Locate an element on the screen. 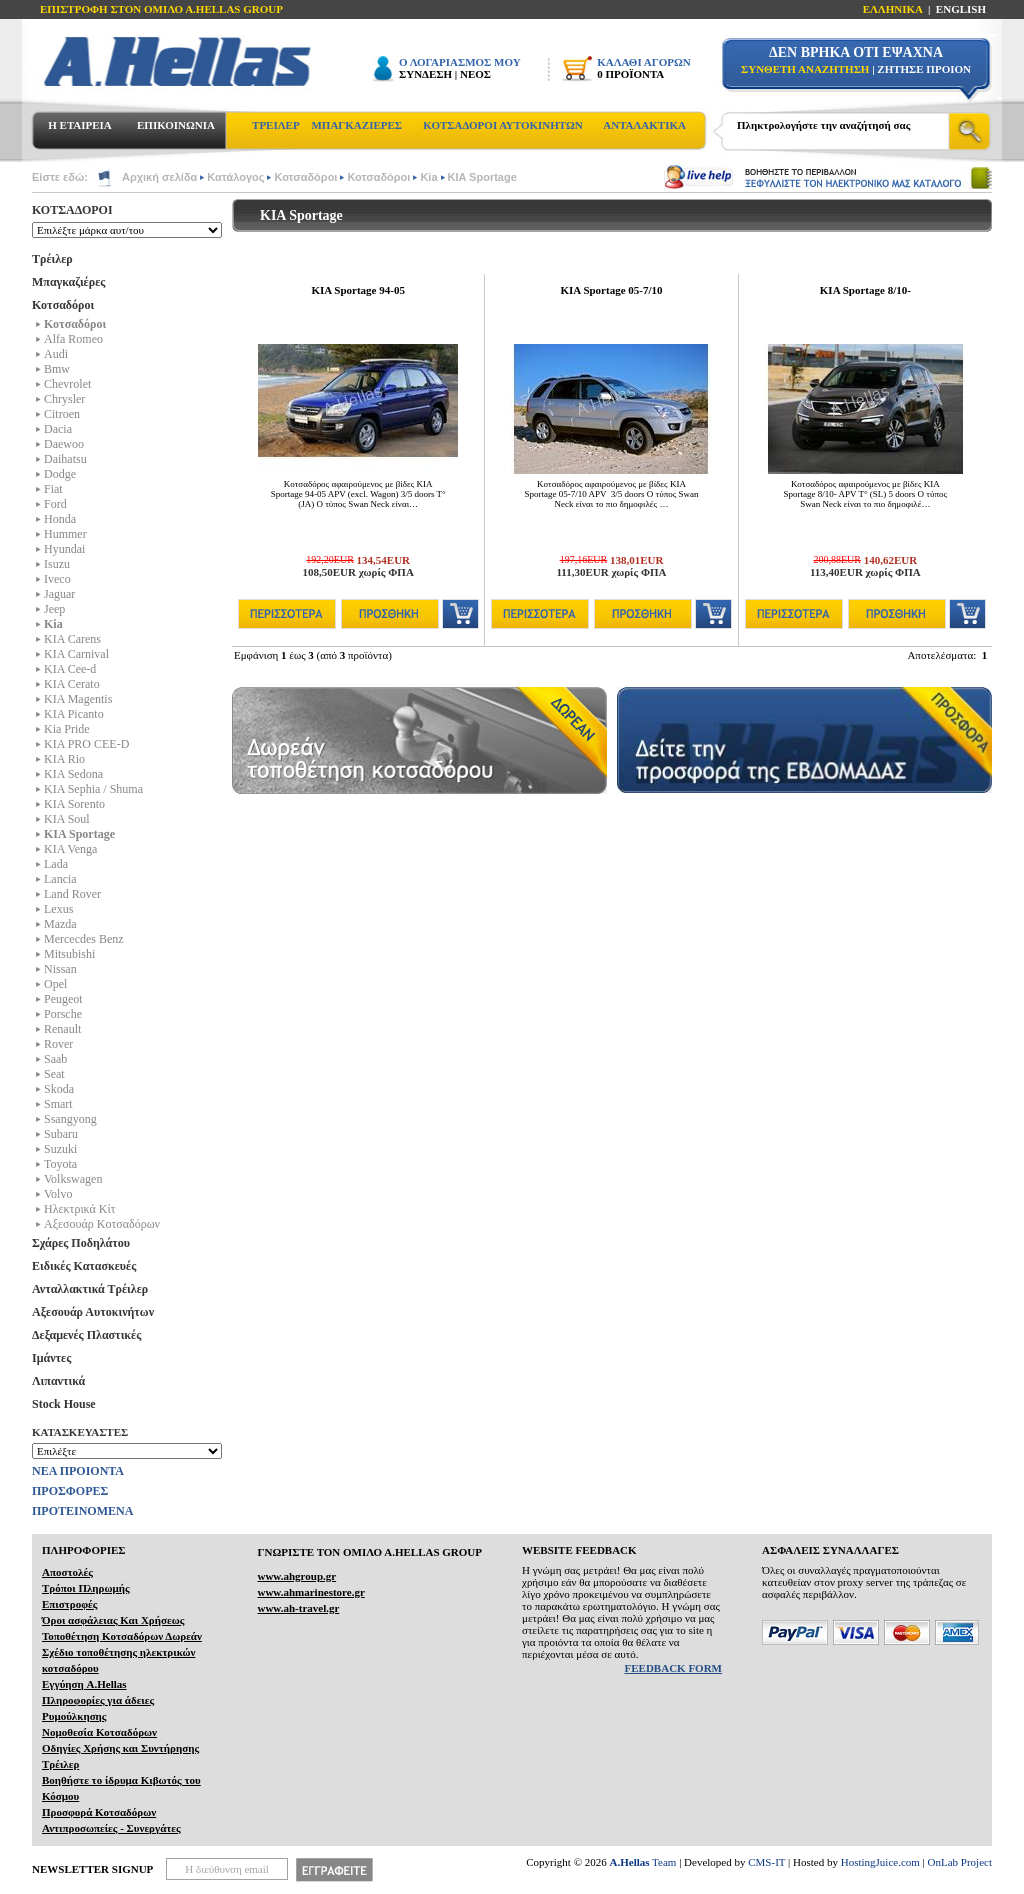 Image resolution: width=1024 pixels, height=1894 pixels. Volvo is located at coordinates (58, 1194).